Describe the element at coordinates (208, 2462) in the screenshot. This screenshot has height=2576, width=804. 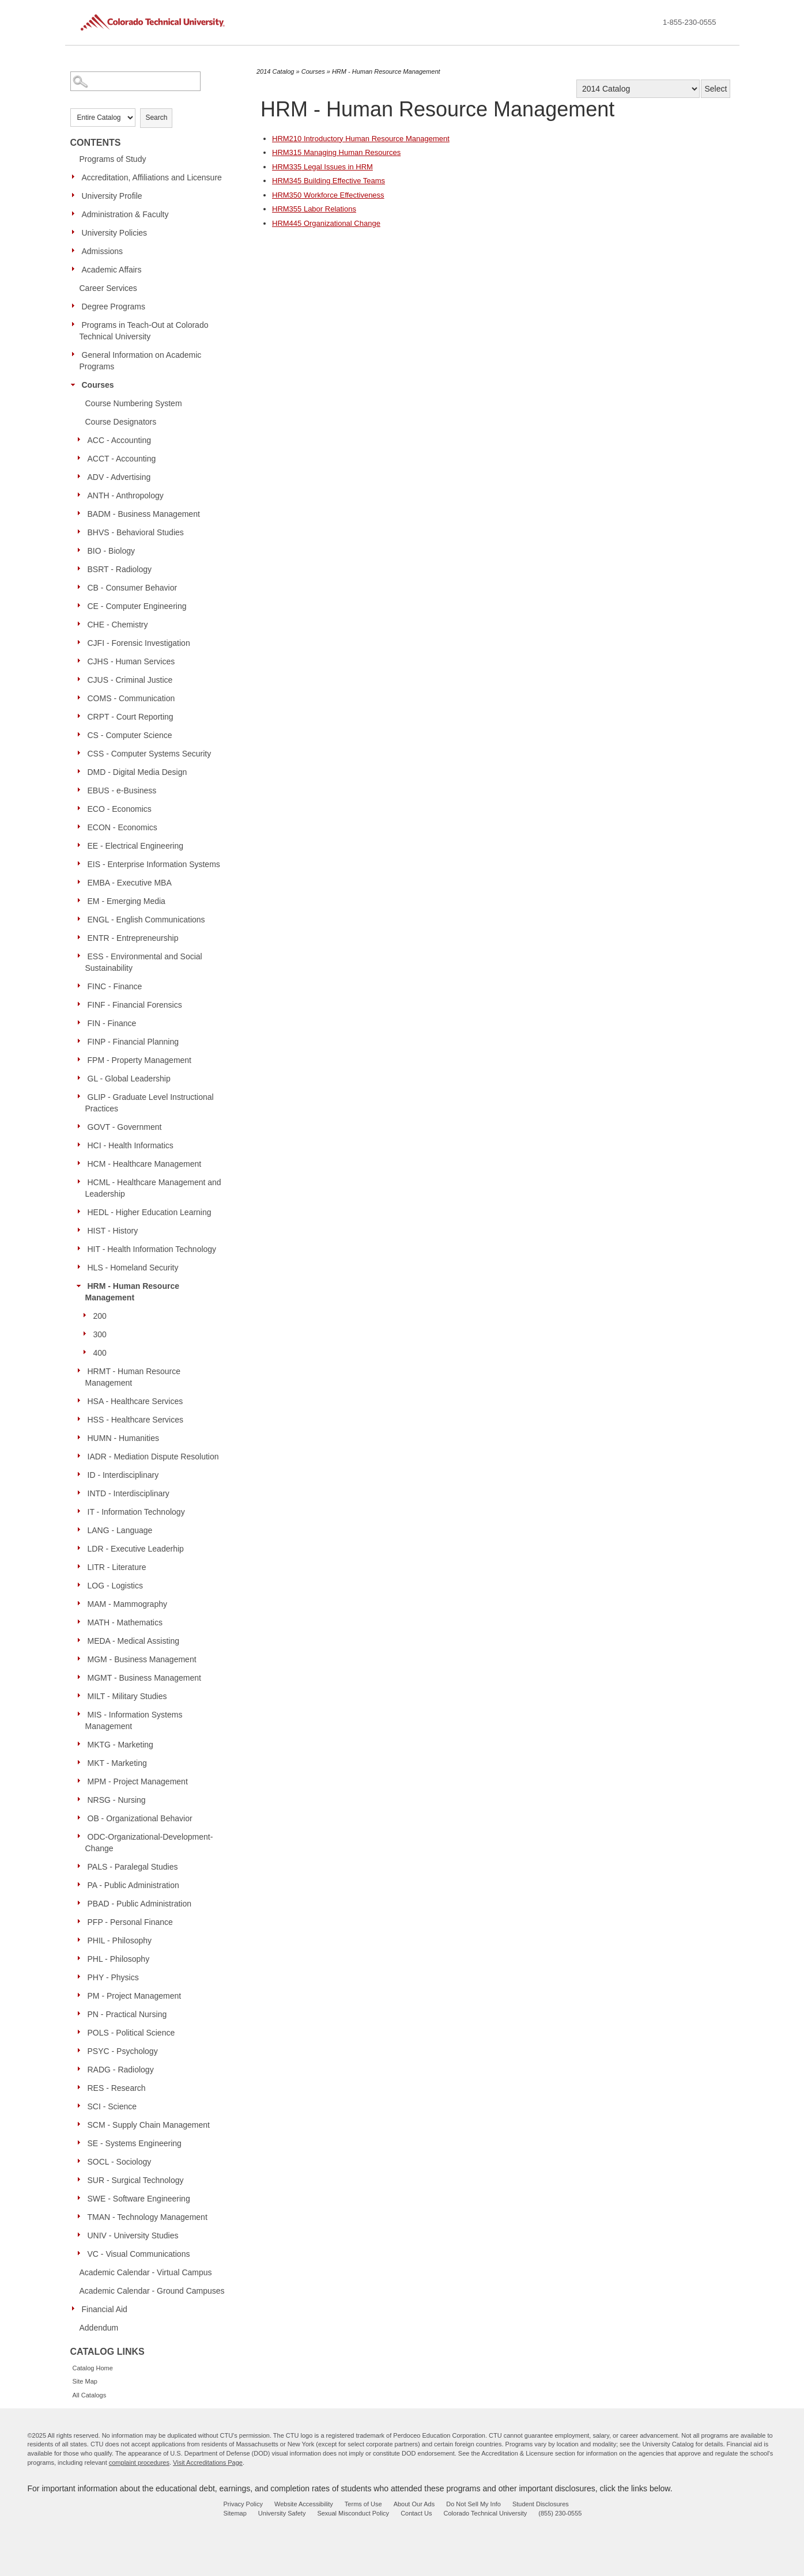
I see `Visit Accreditations Page` at that location.